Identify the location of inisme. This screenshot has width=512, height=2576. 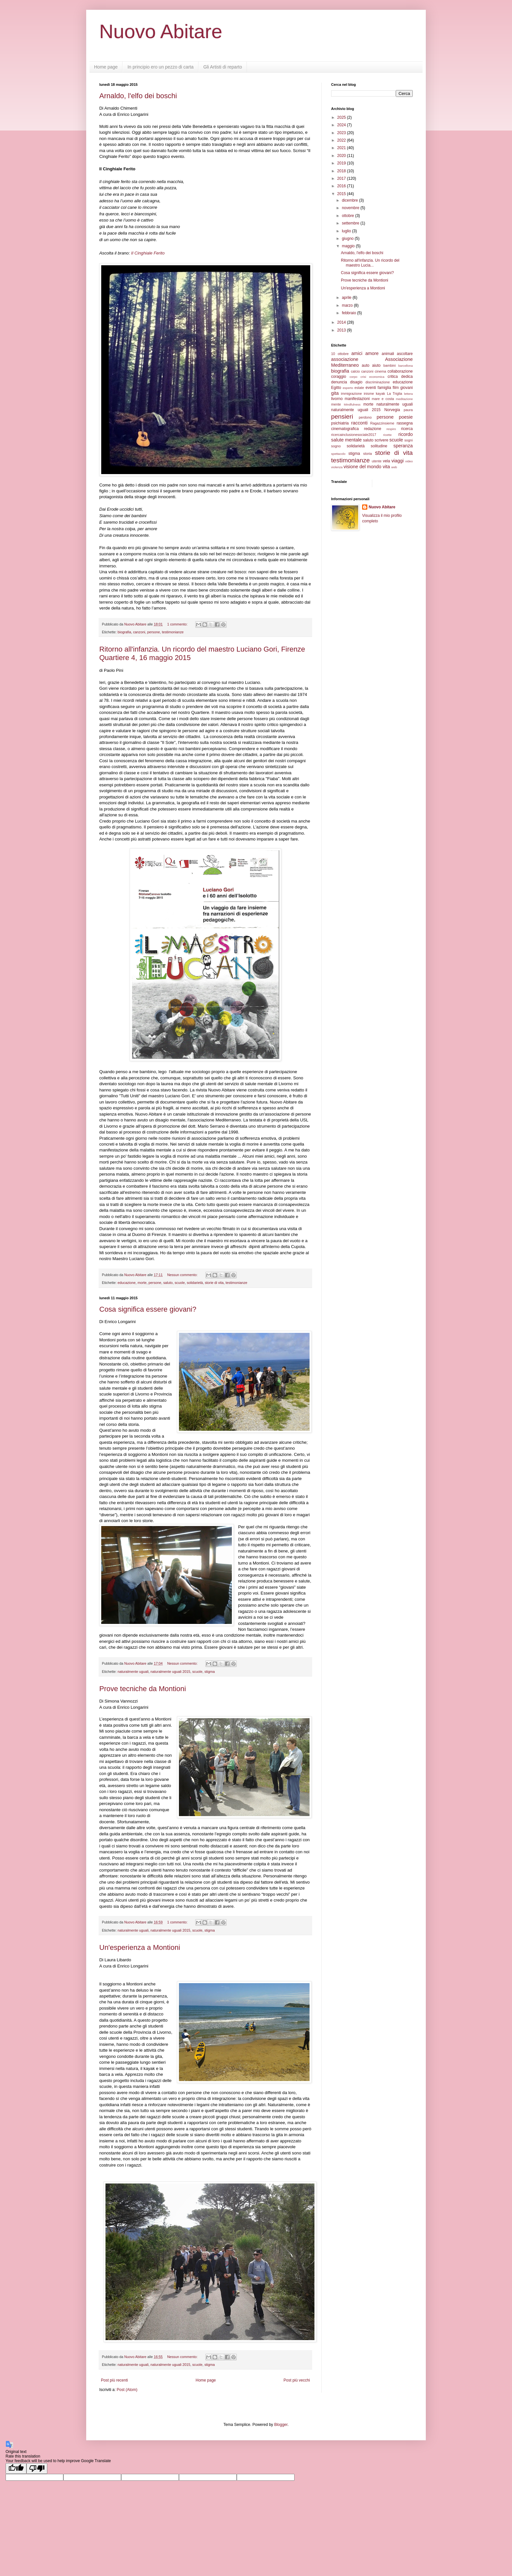
(369, 393).